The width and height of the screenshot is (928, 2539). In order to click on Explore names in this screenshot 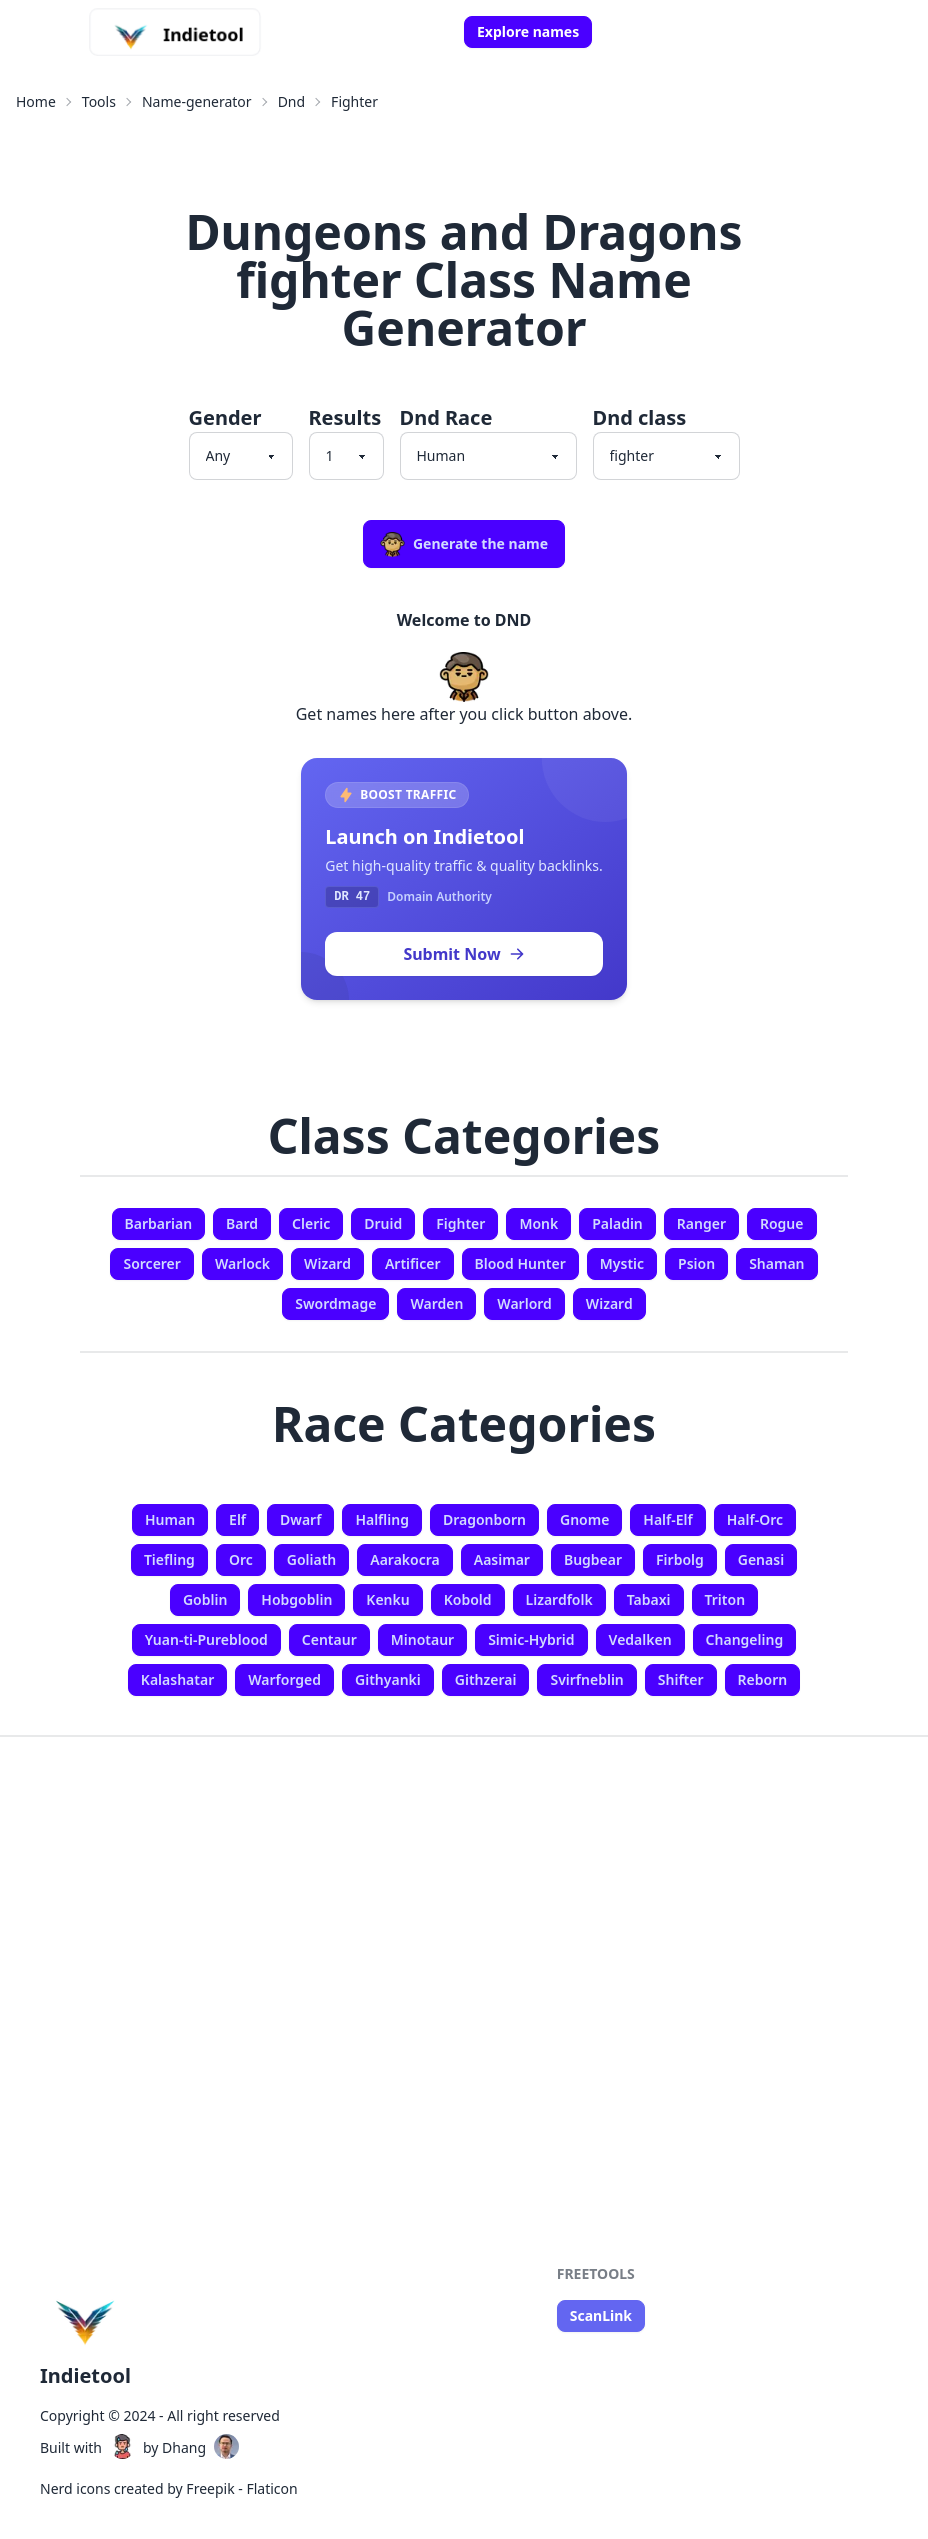, I will do `click(528, 31)`.